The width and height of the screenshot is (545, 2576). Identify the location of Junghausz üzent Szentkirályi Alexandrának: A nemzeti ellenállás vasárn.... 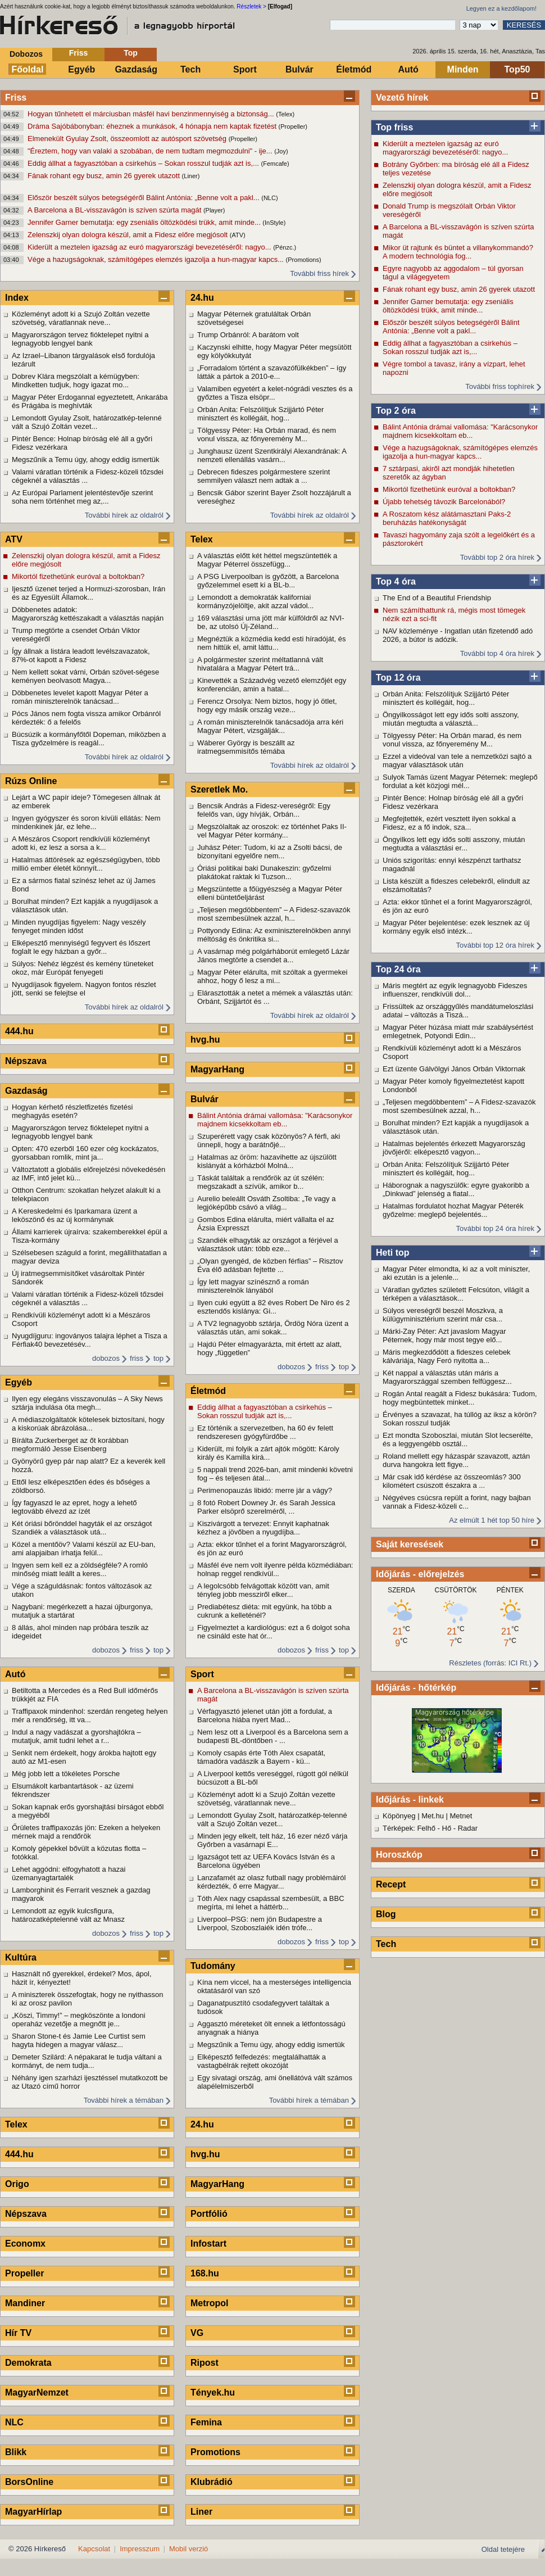
(271, 455).